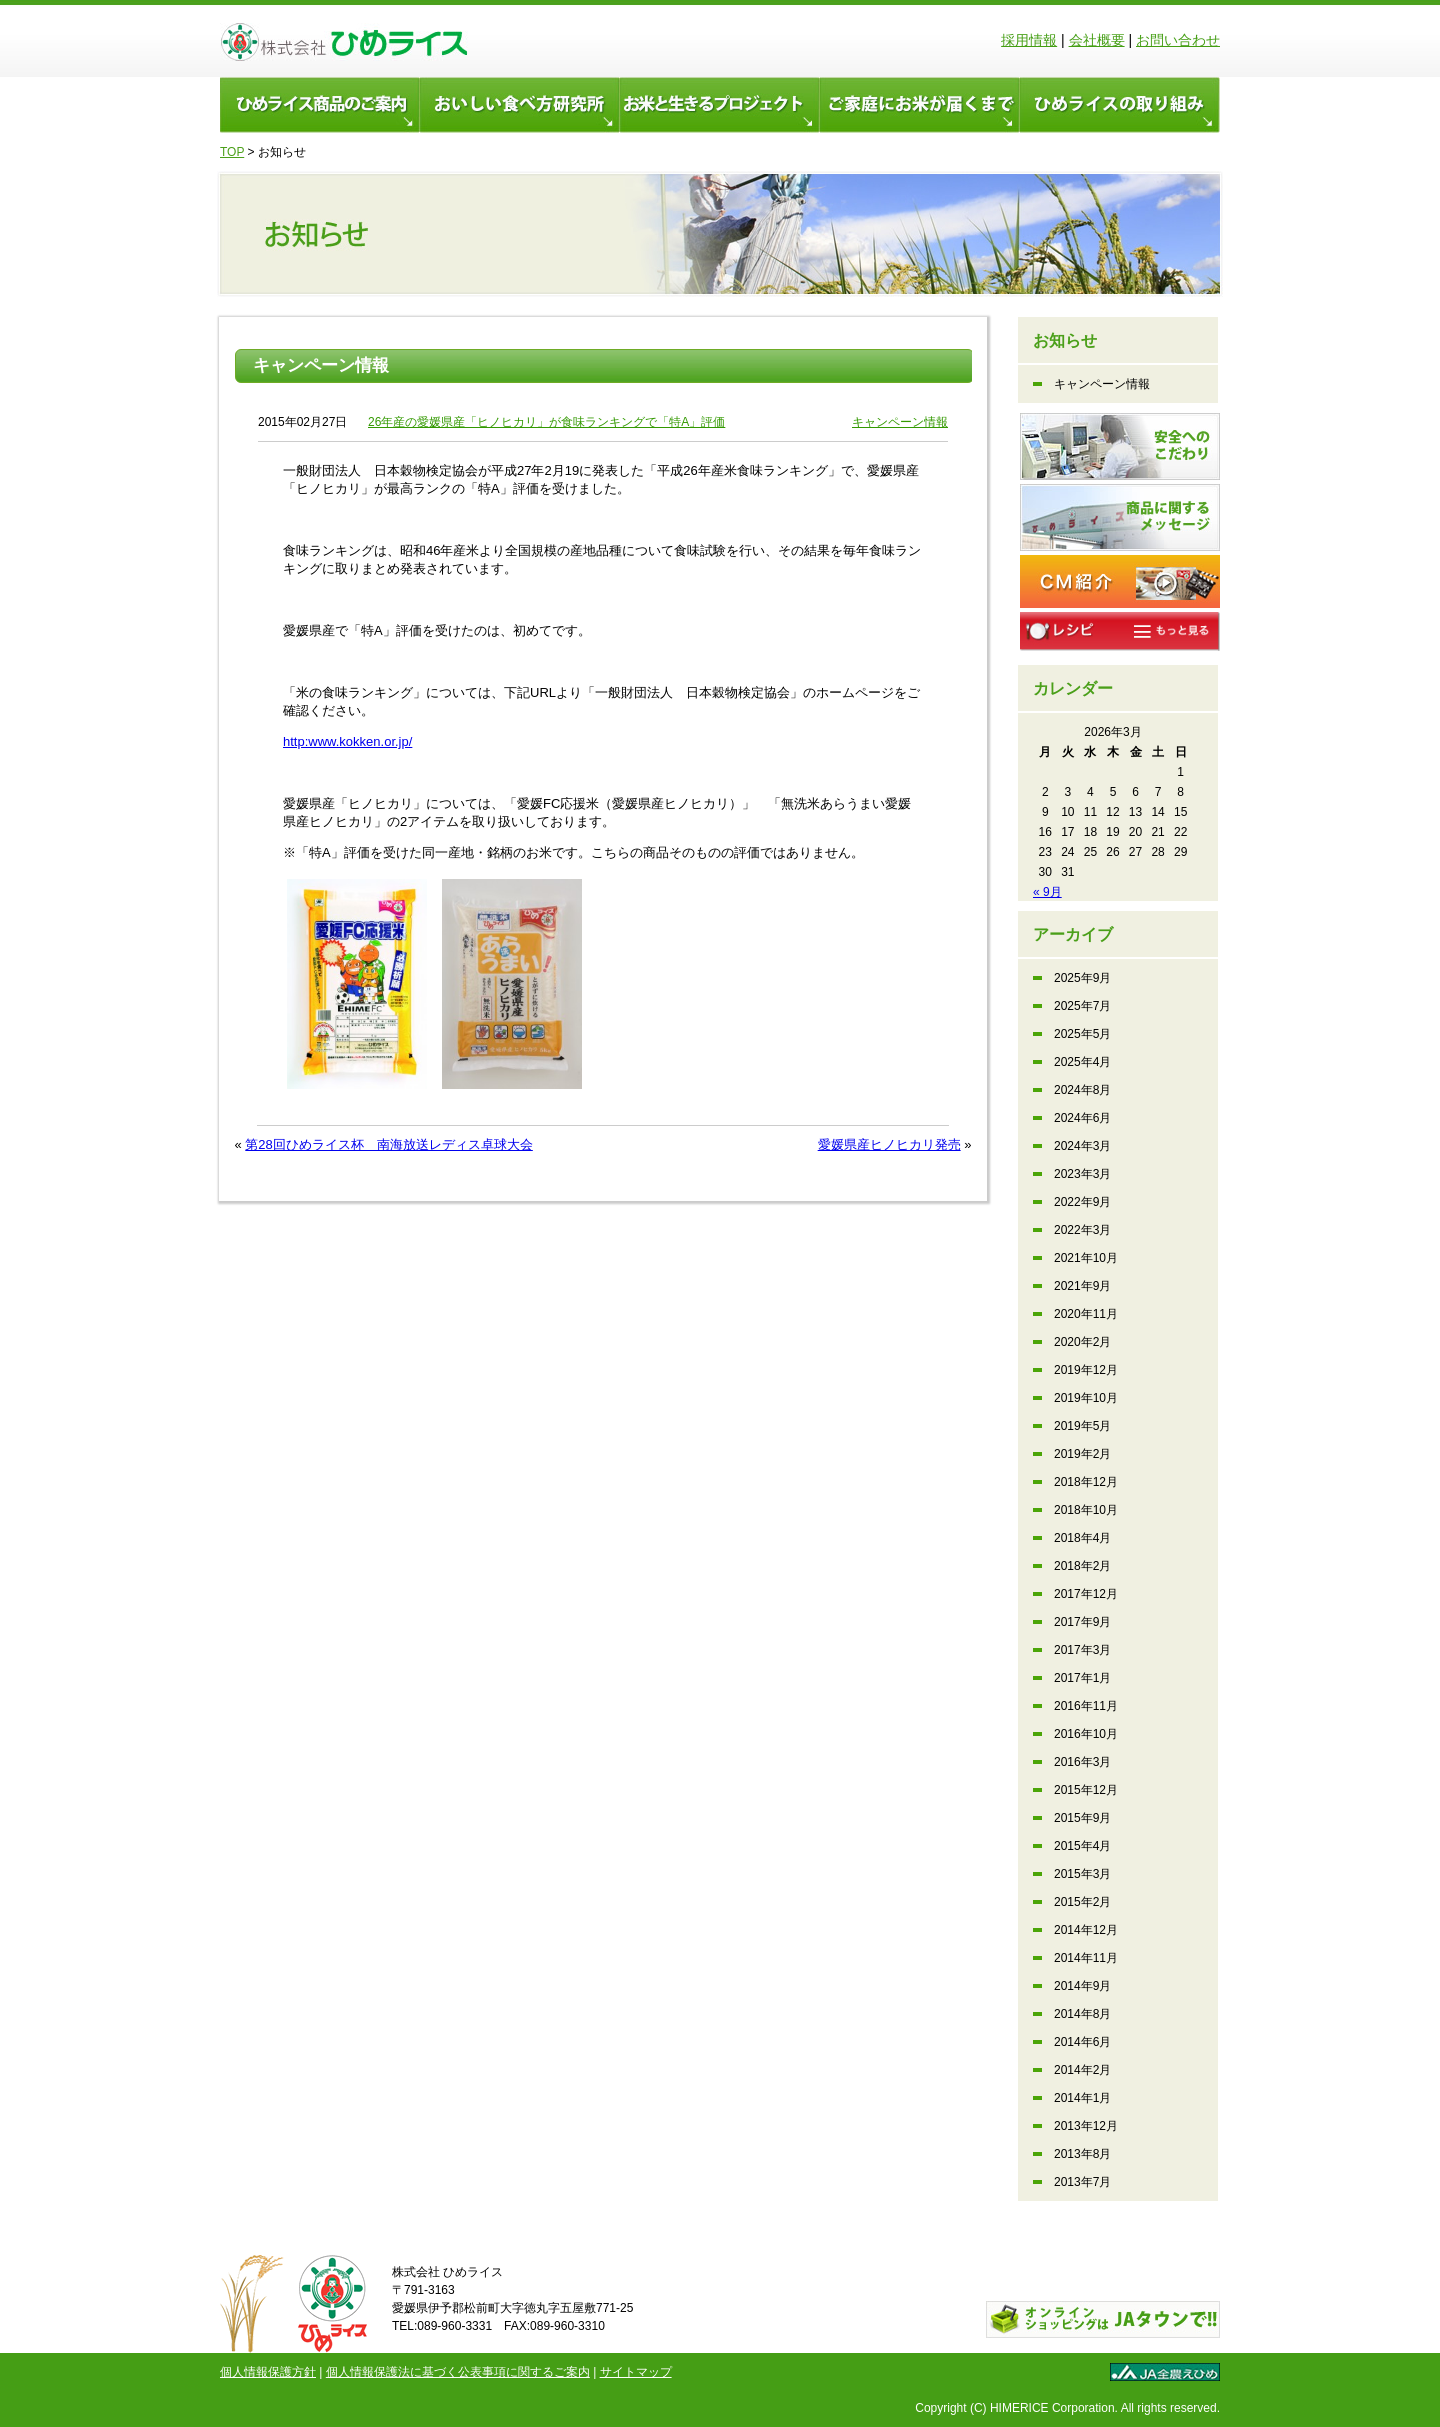 This screenshot has height=2427, width=1440. Describe the element at coordinates (1082, 978) in the screenshot. I see `2025年9月` at that location.